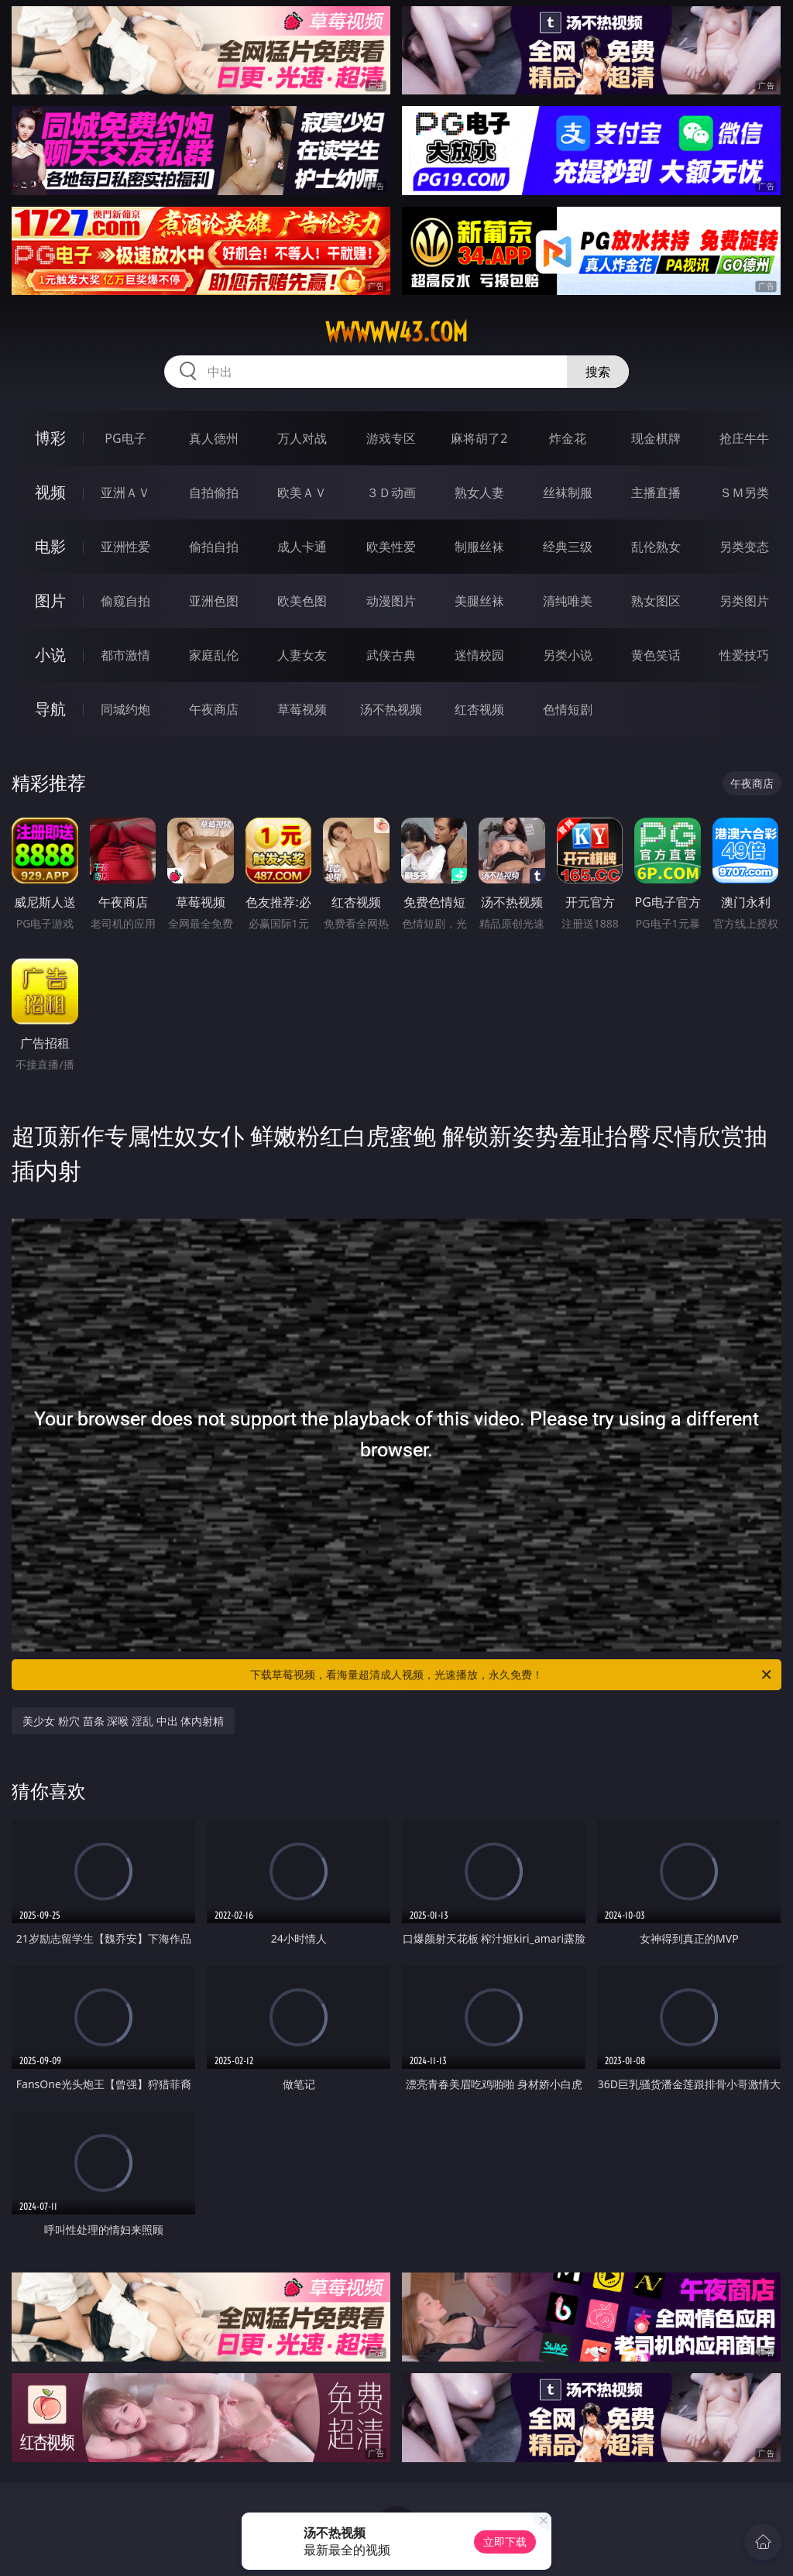 The image size is (793, 2576). I want to click on 制服丝袜, so click(479, 546).